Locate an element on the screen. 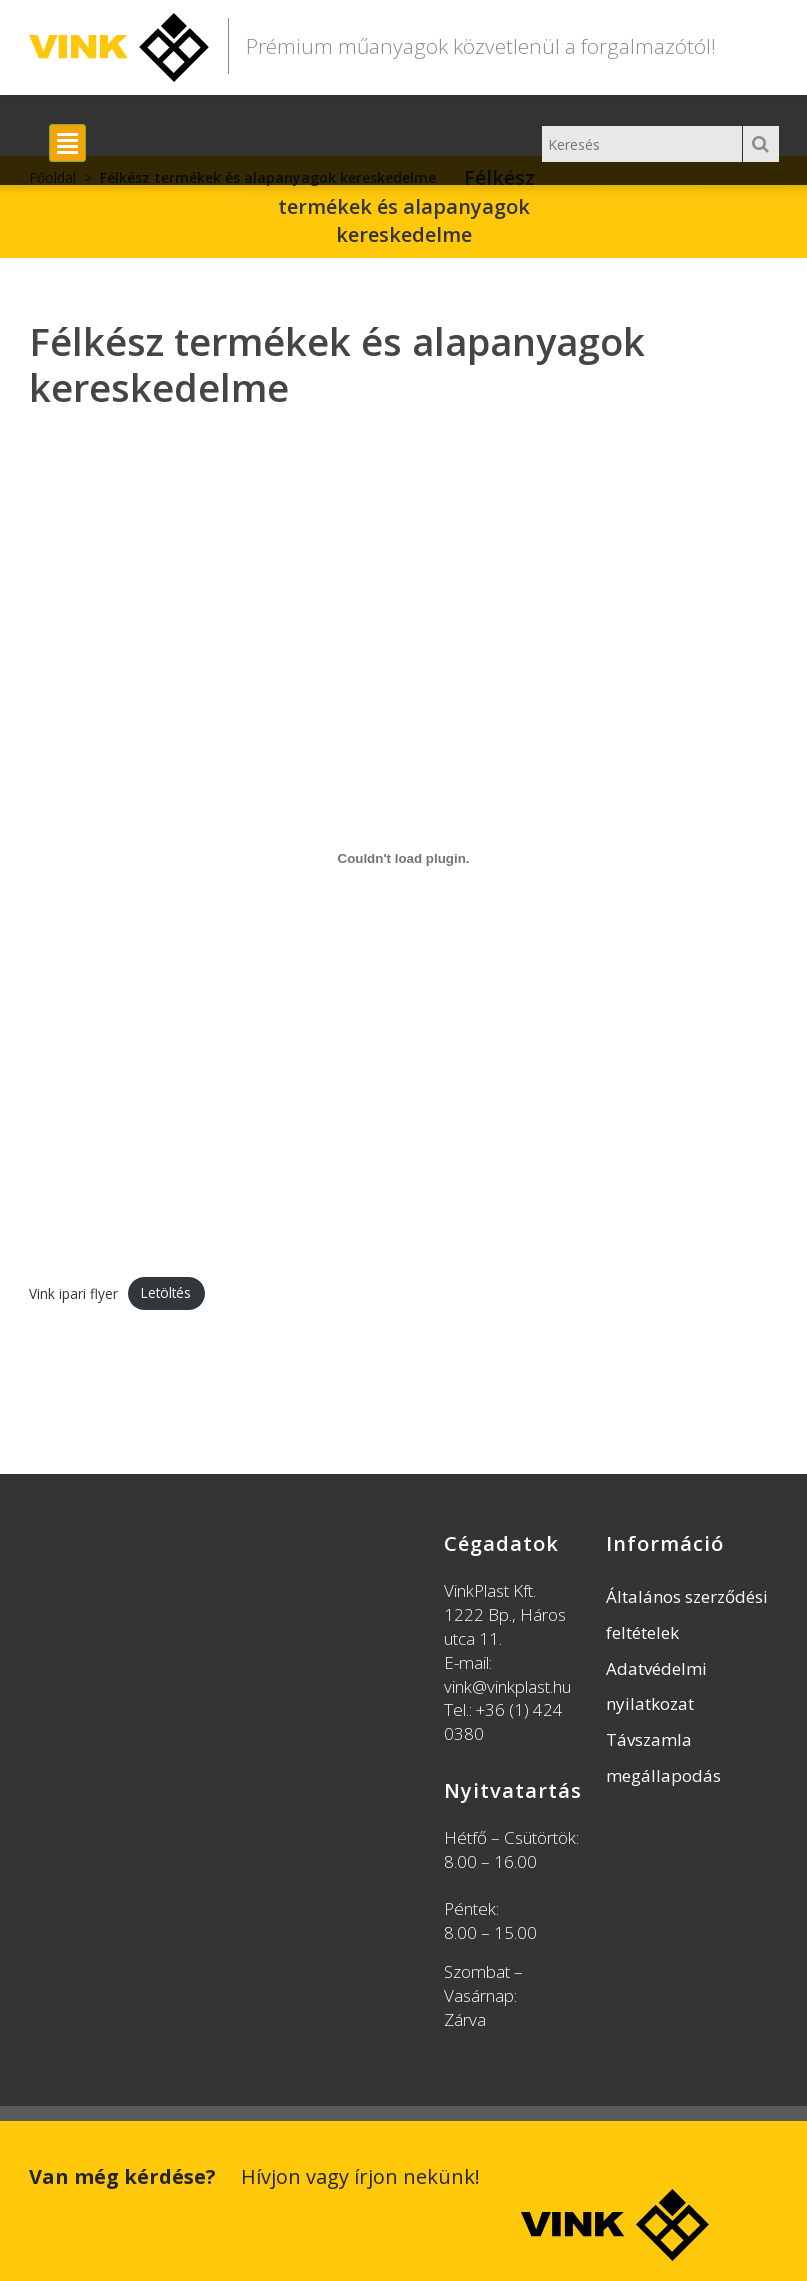  Adatvédelmi nyilatkozat is located at coordinates (656, 1686).